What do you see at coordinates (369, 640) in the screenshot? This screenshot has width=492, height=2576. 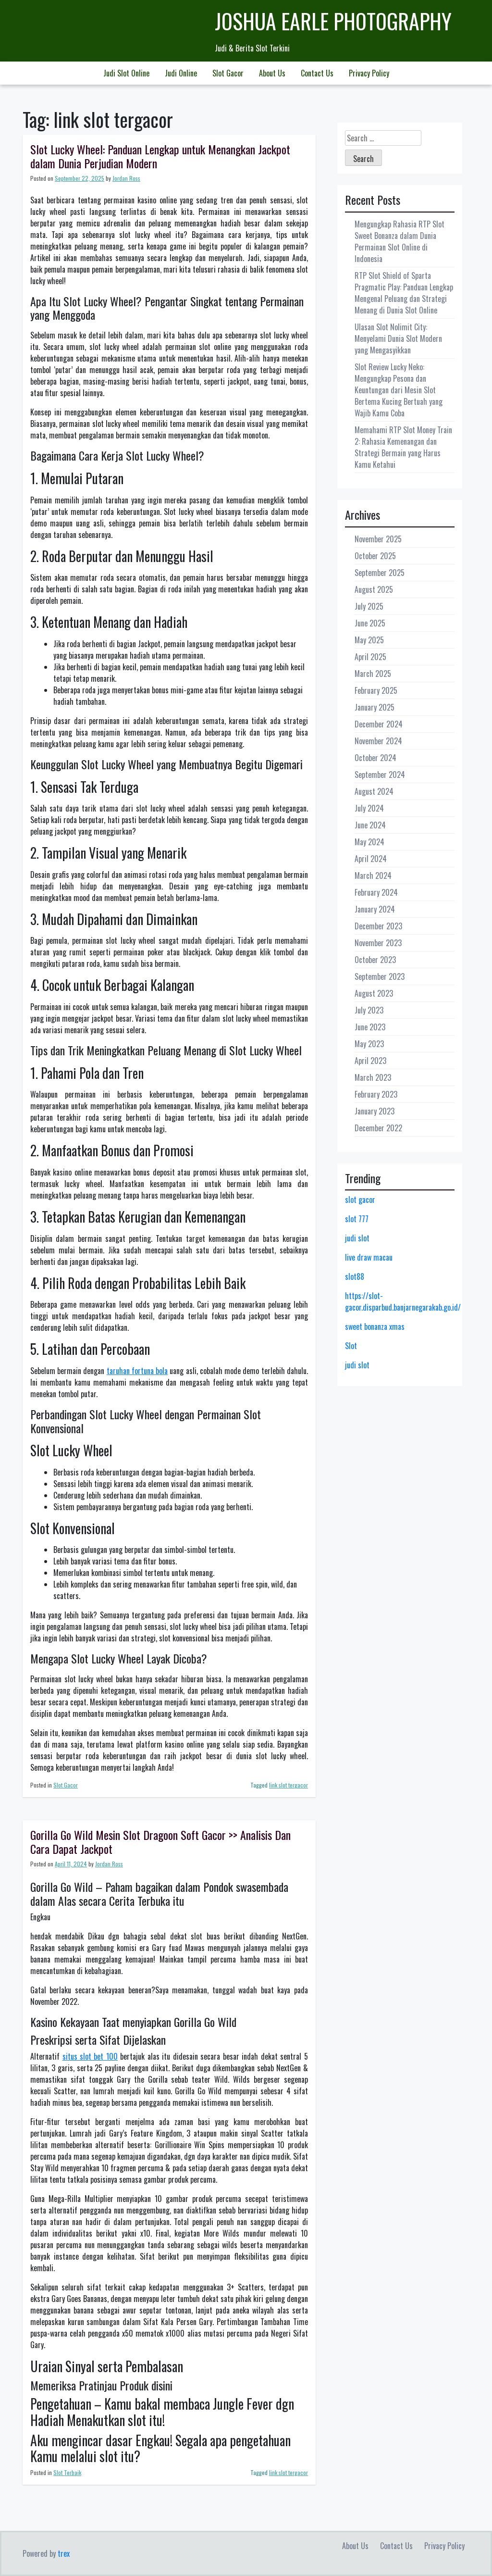 I see `May 2025` at bounding box center [369, 640].